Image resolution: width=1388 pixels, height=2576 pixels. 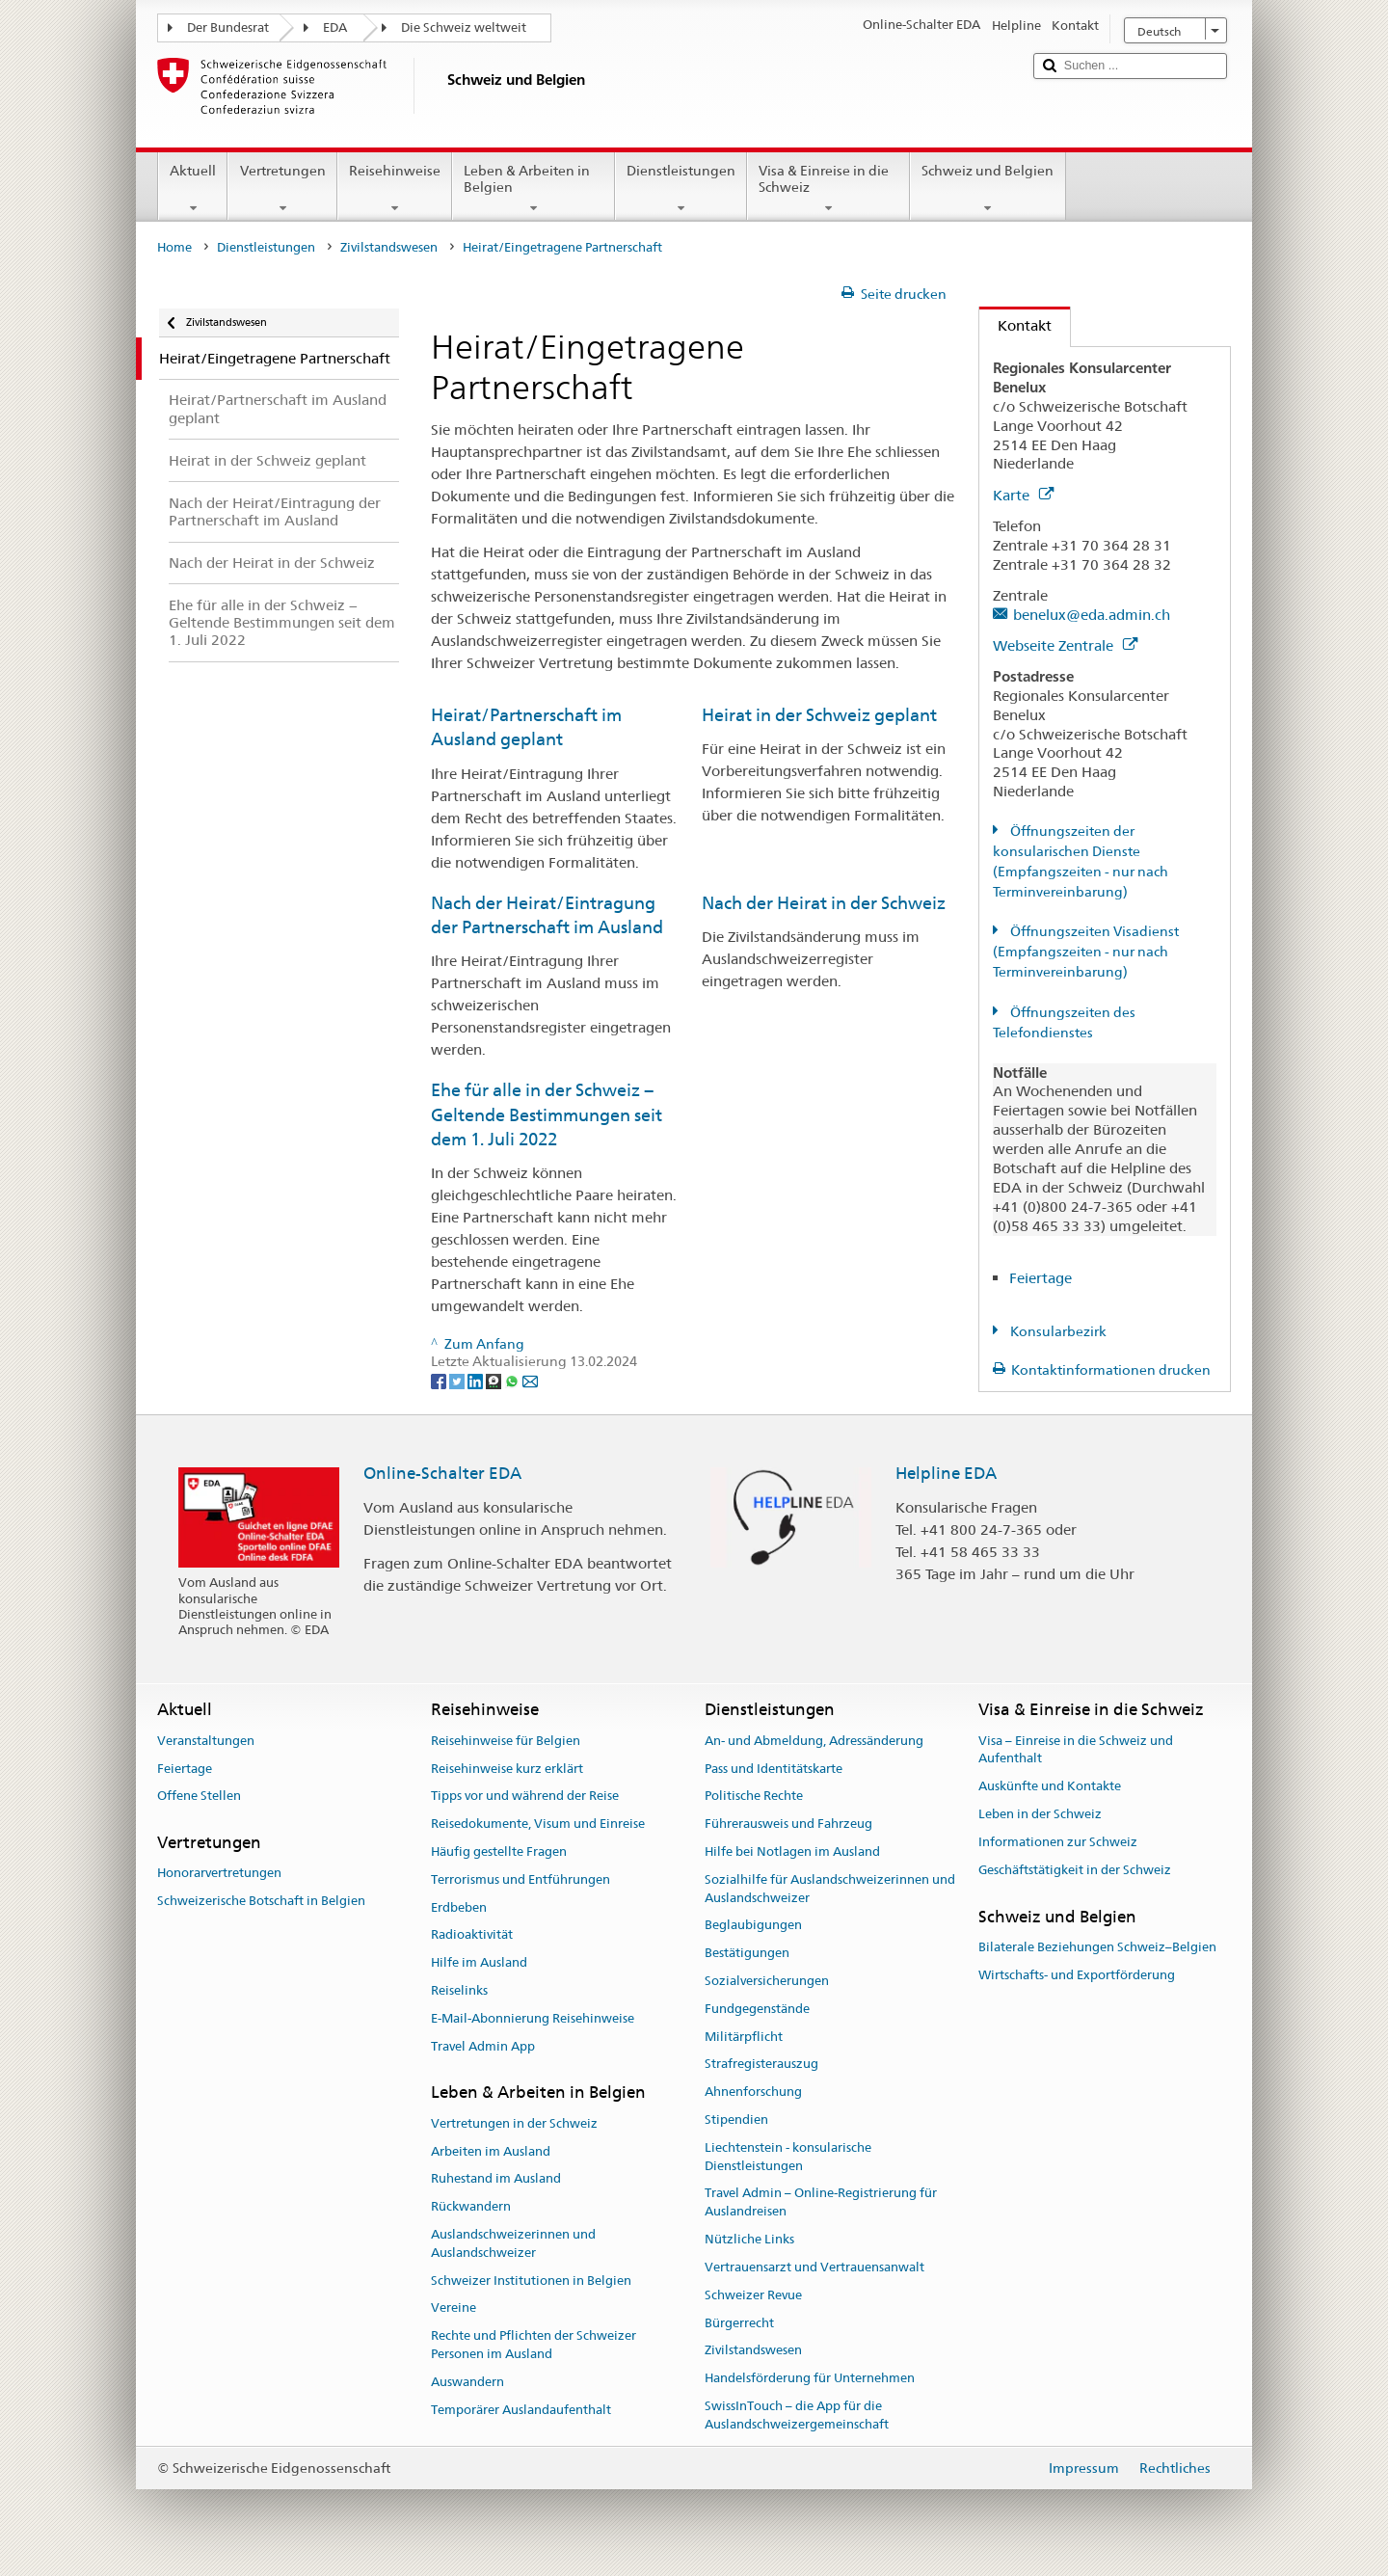 I want to click on Home, so click(x=174, y=247).